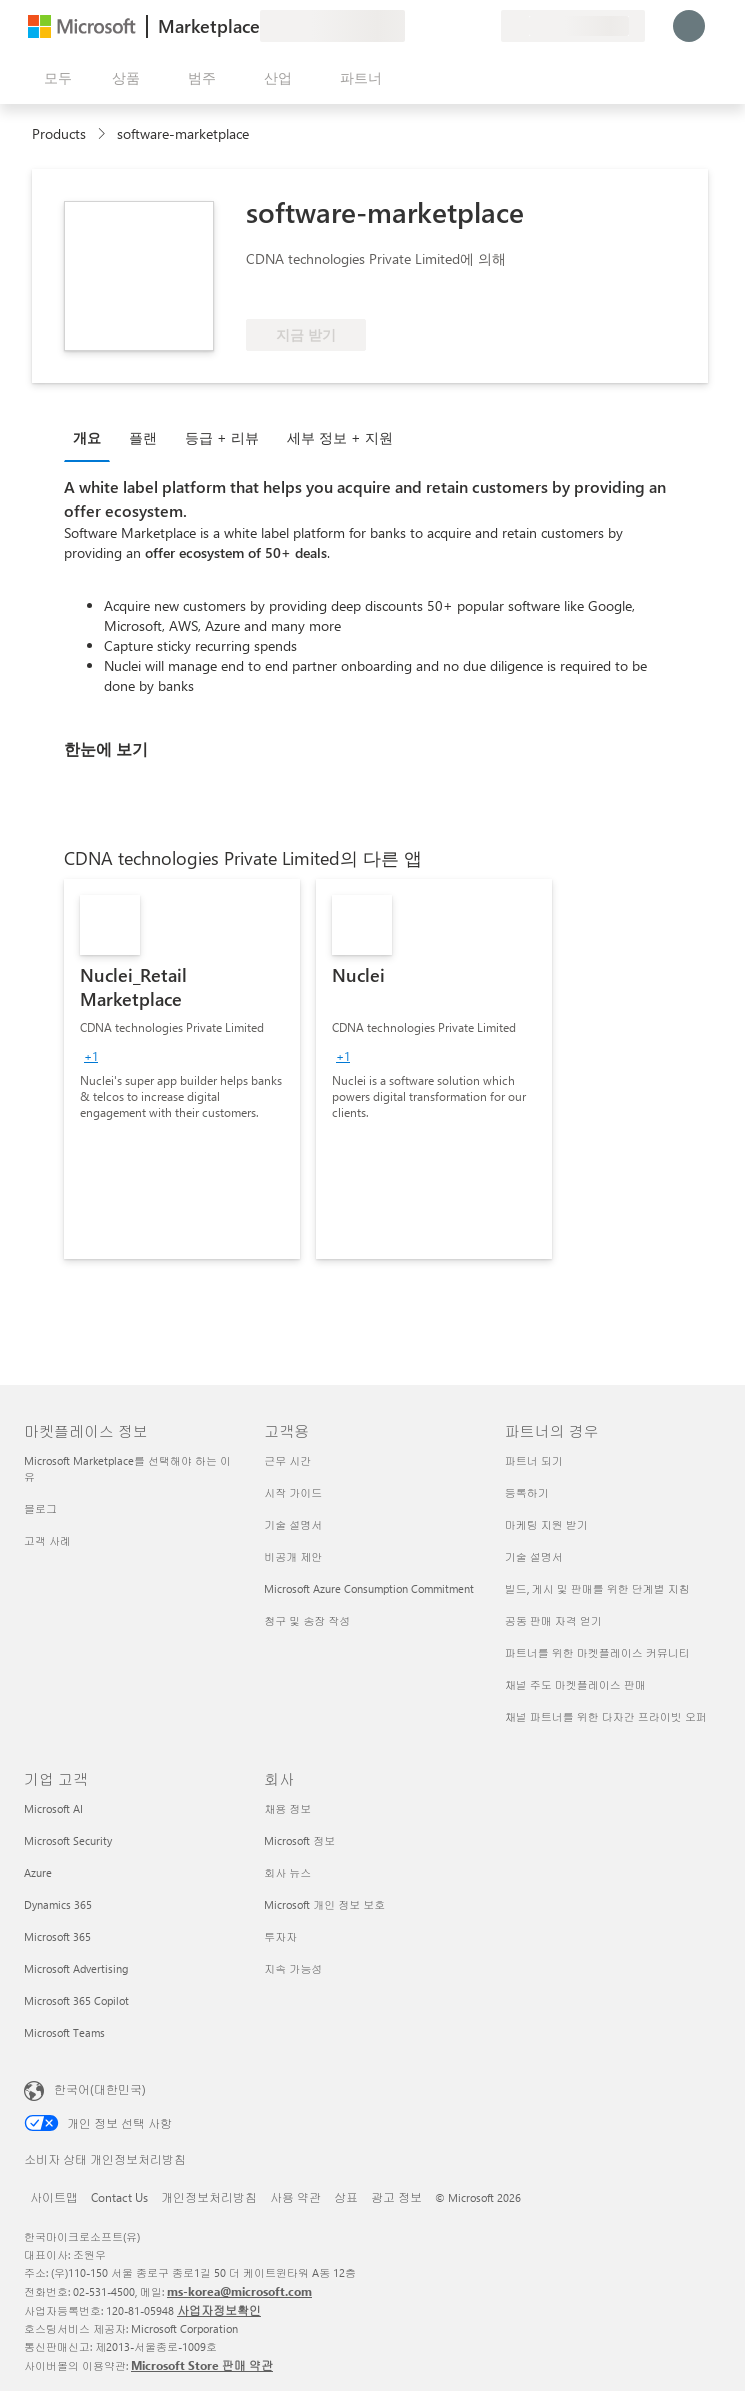 This screenshot has height=2391, width=745. I want to click on 빌드, 게시 및 판매를 위한 단계별 지침 [빌드, 게시 및 판매를 위한 단계별 지침 파트너의 경우], so click(597, 1588).